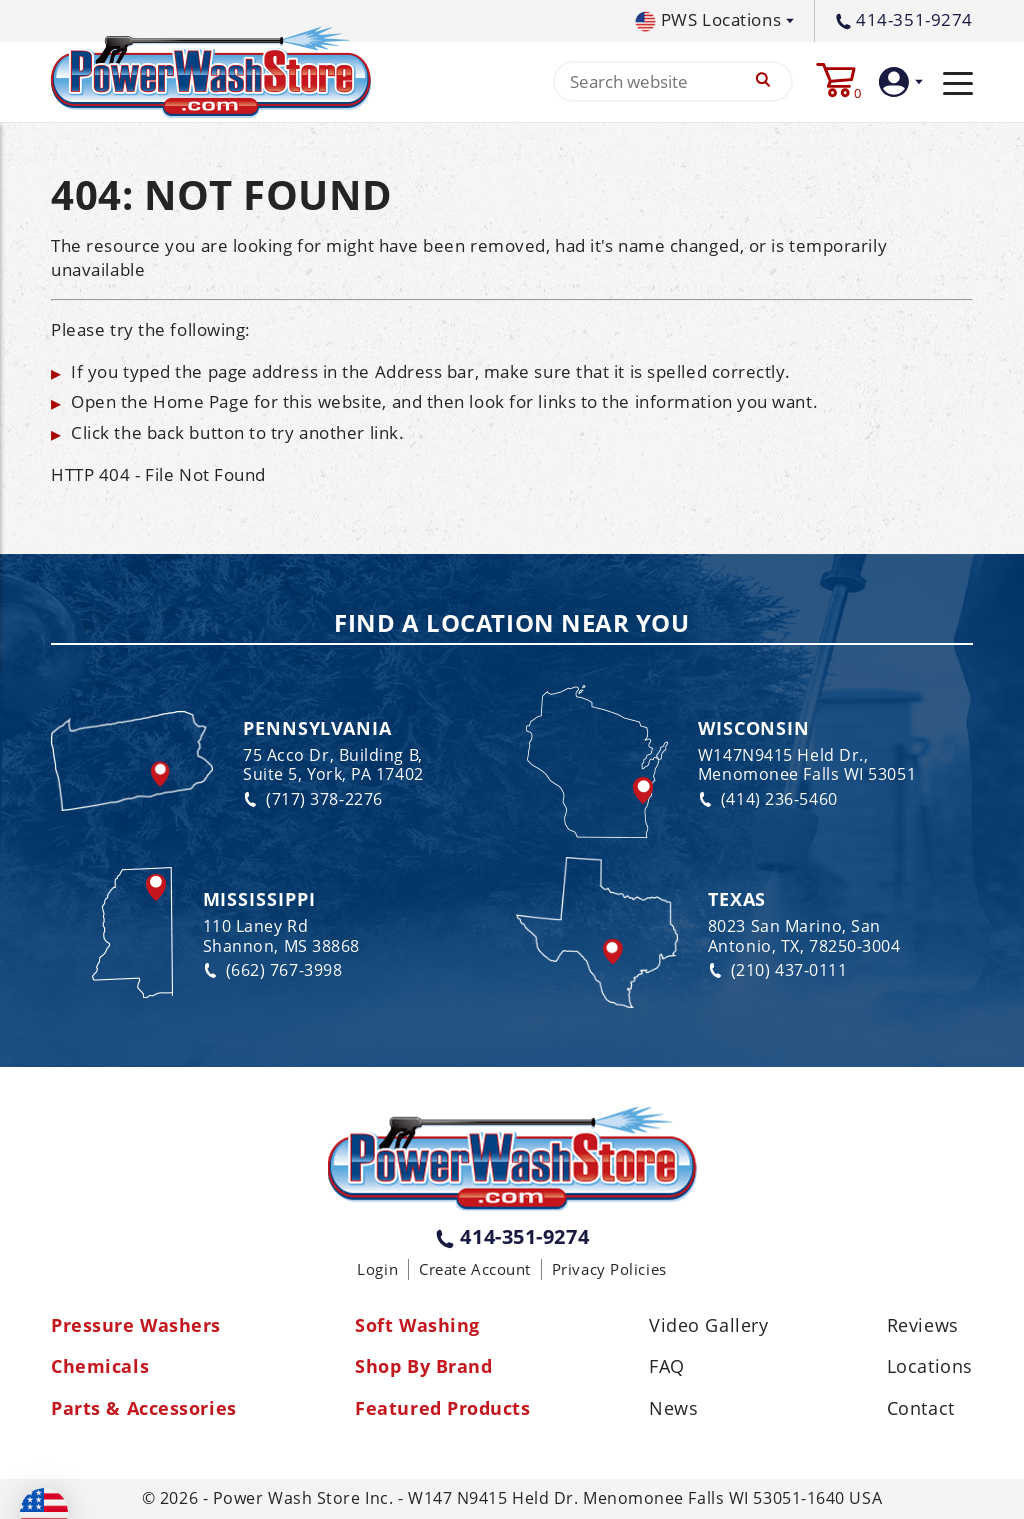 This screenshot has height=1519, width=1024. I want to click on Find a Location Near You, so click(511, 624).